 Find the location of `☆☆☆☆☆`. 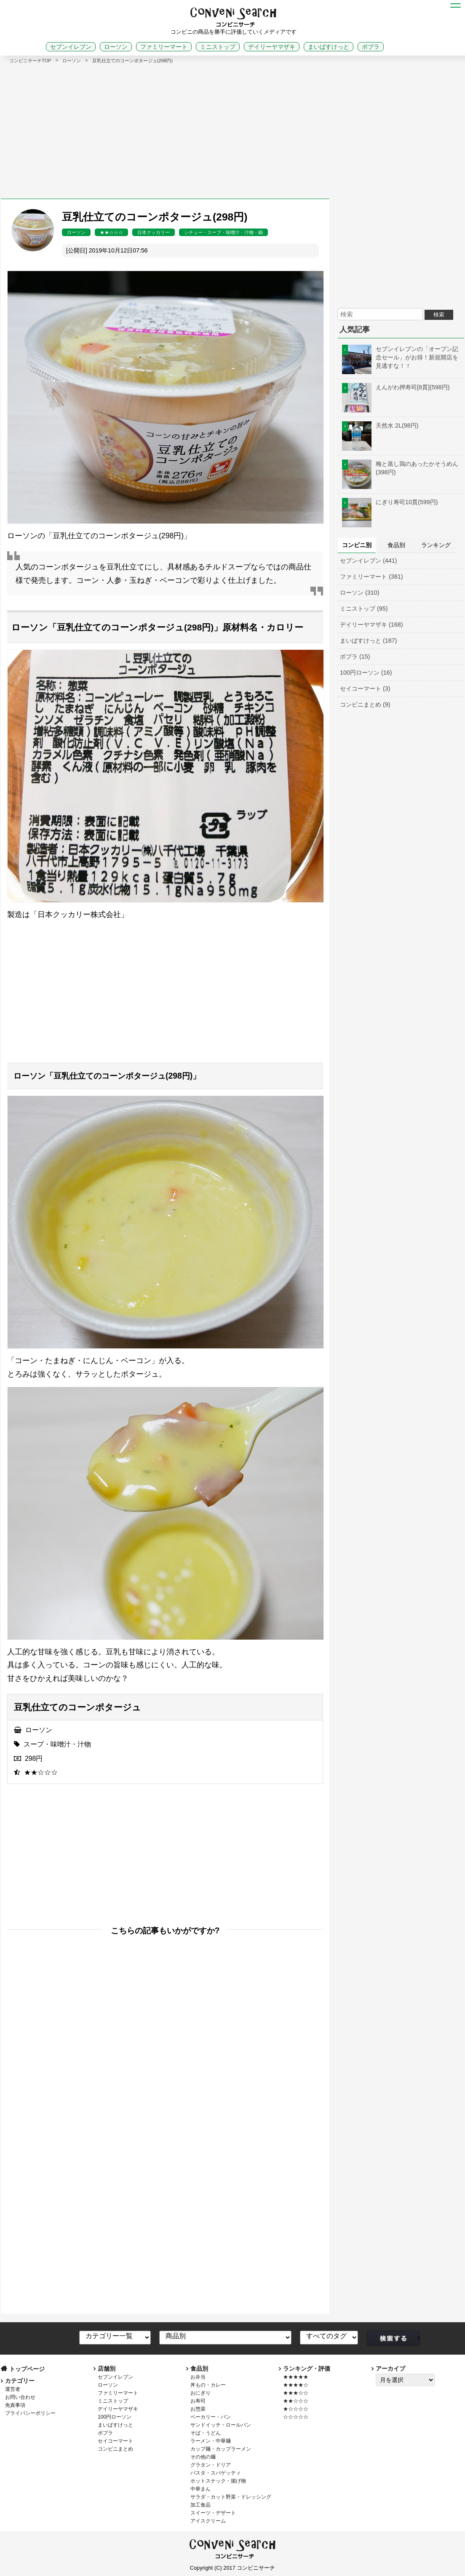

☆☆☆☆☆ is located at coordinates (295, 2417).